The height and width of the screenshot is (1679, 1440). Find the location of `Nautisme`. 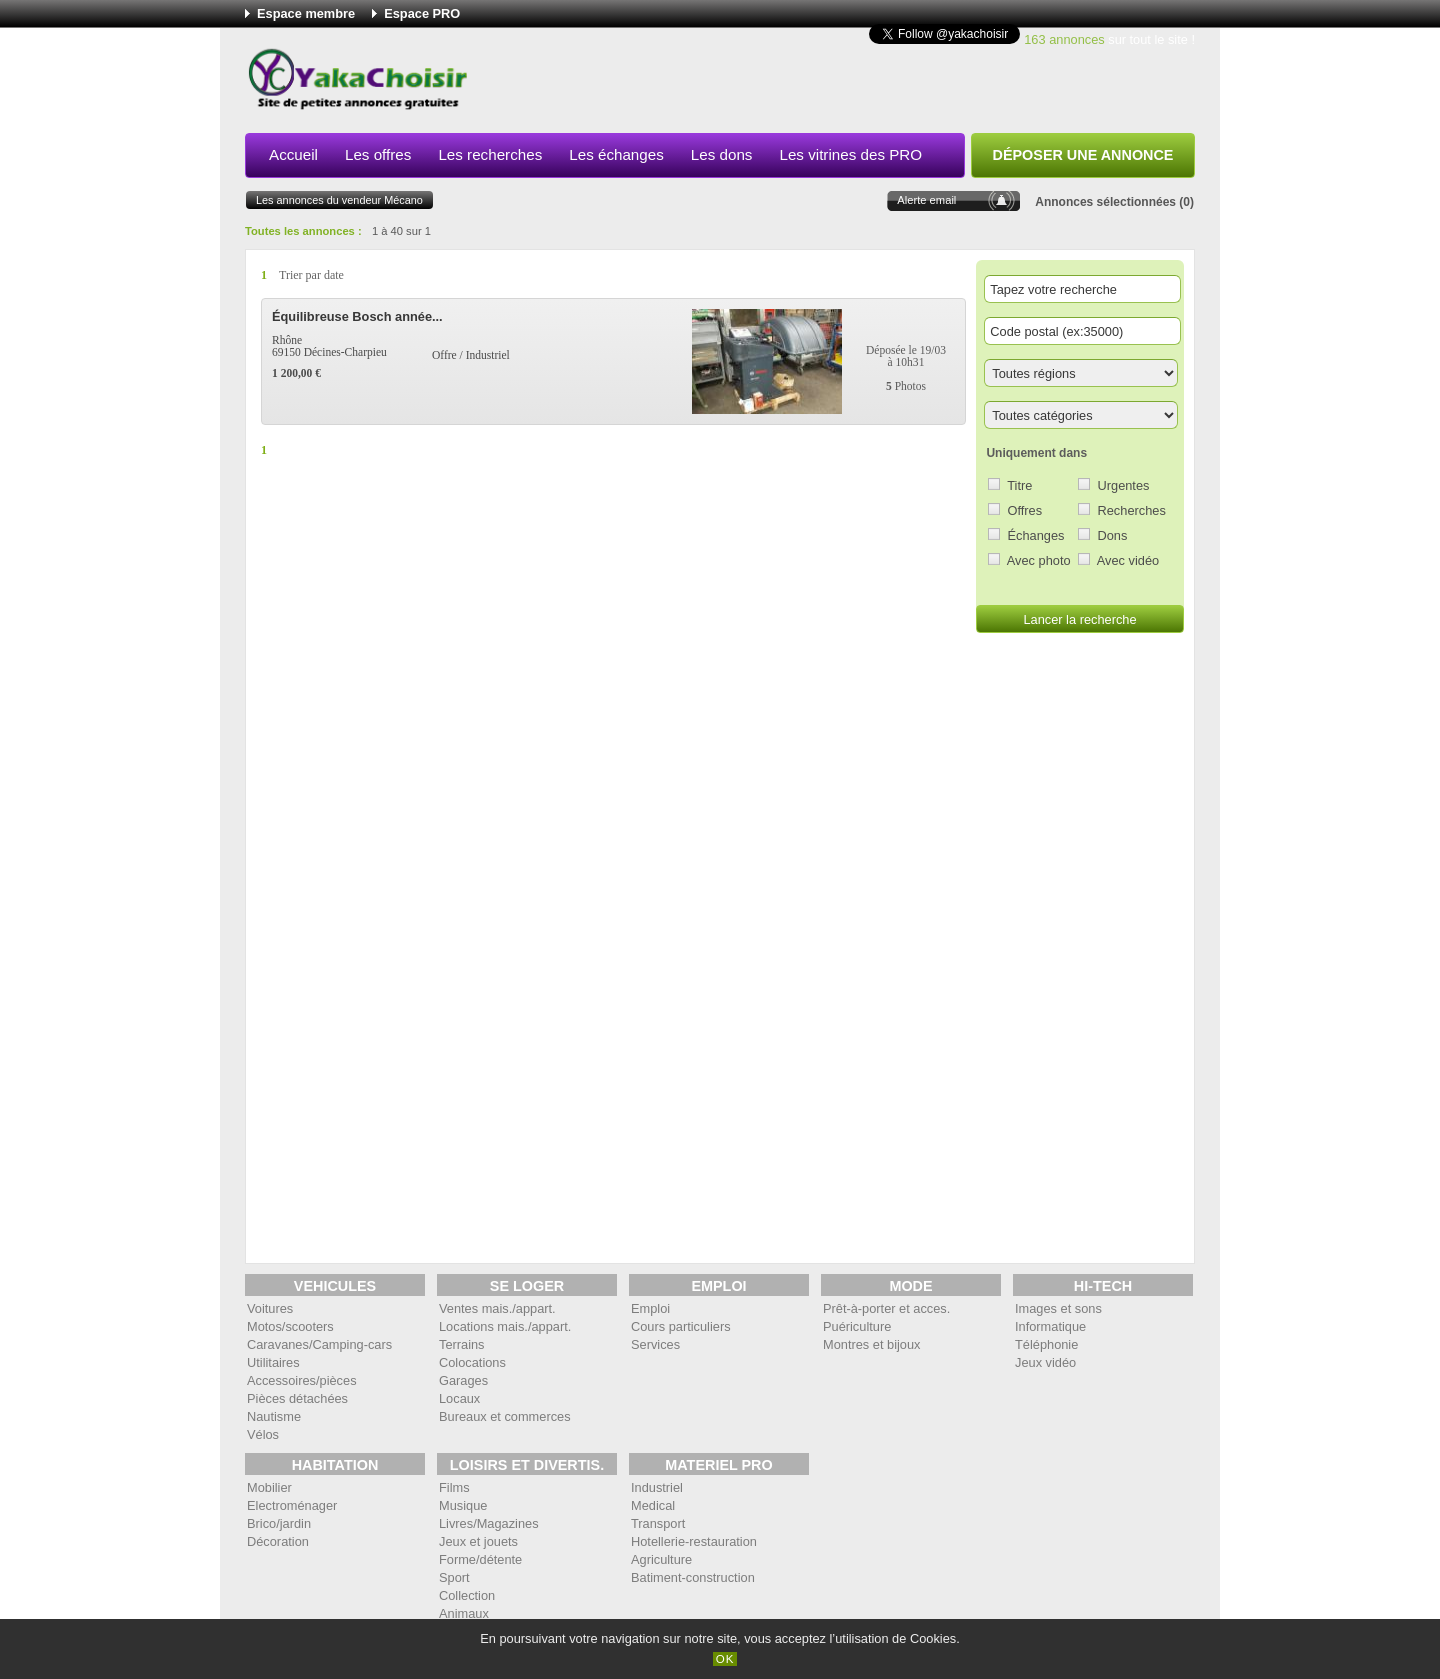

Nautisme is located at coordinates (274, 1416).